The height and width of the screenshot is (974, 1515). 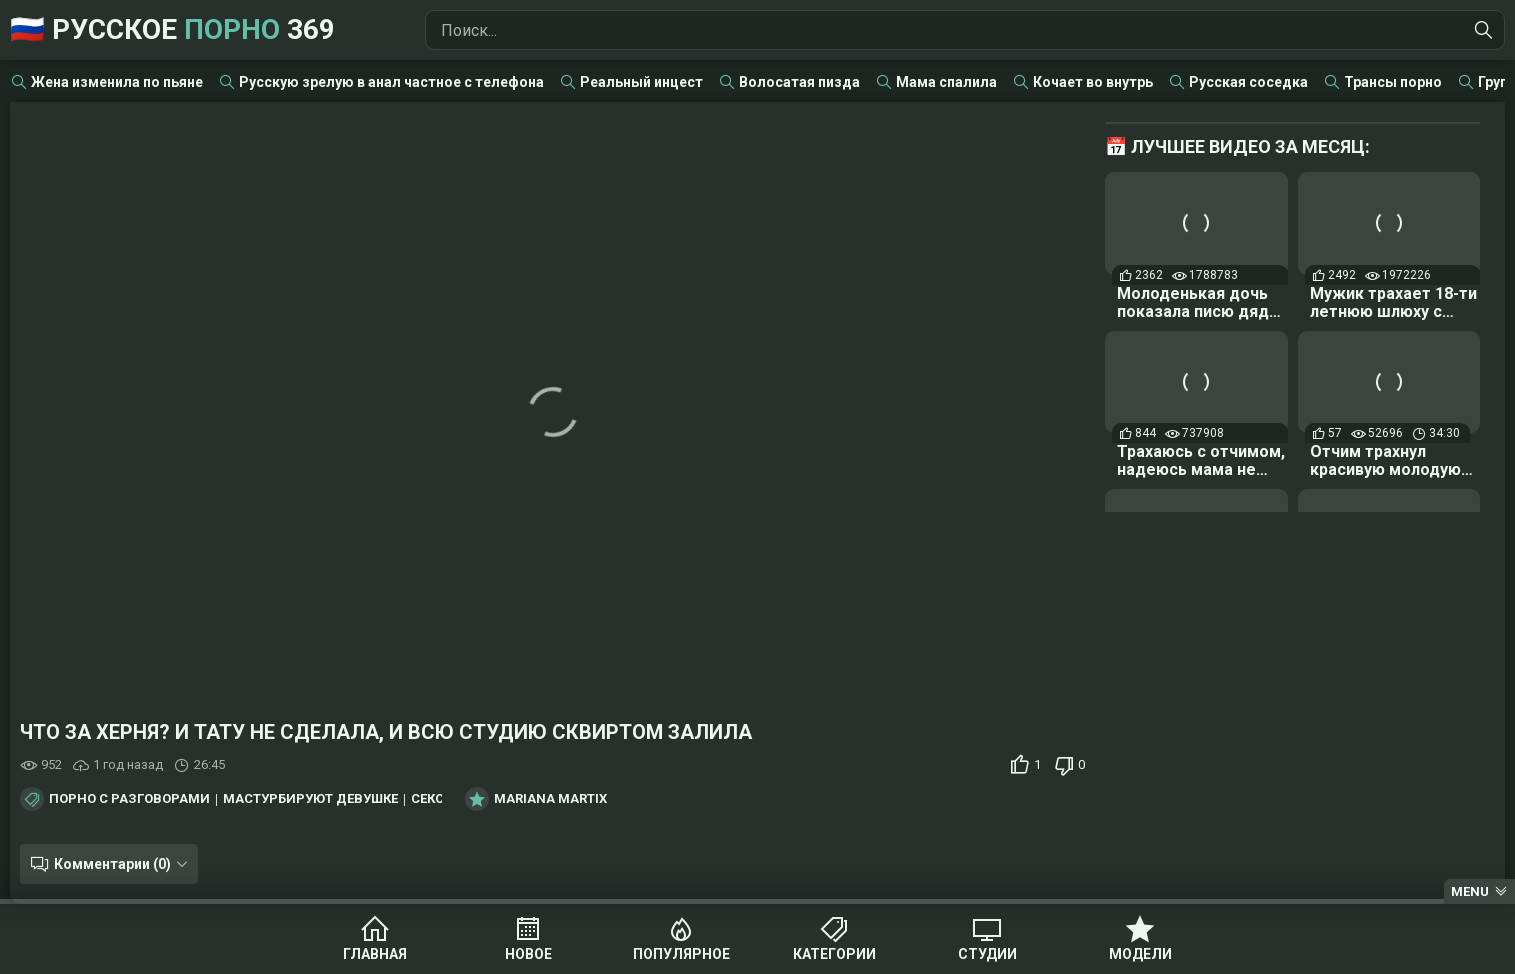 I want to click on [Найти], so click(x=1484, y=30).